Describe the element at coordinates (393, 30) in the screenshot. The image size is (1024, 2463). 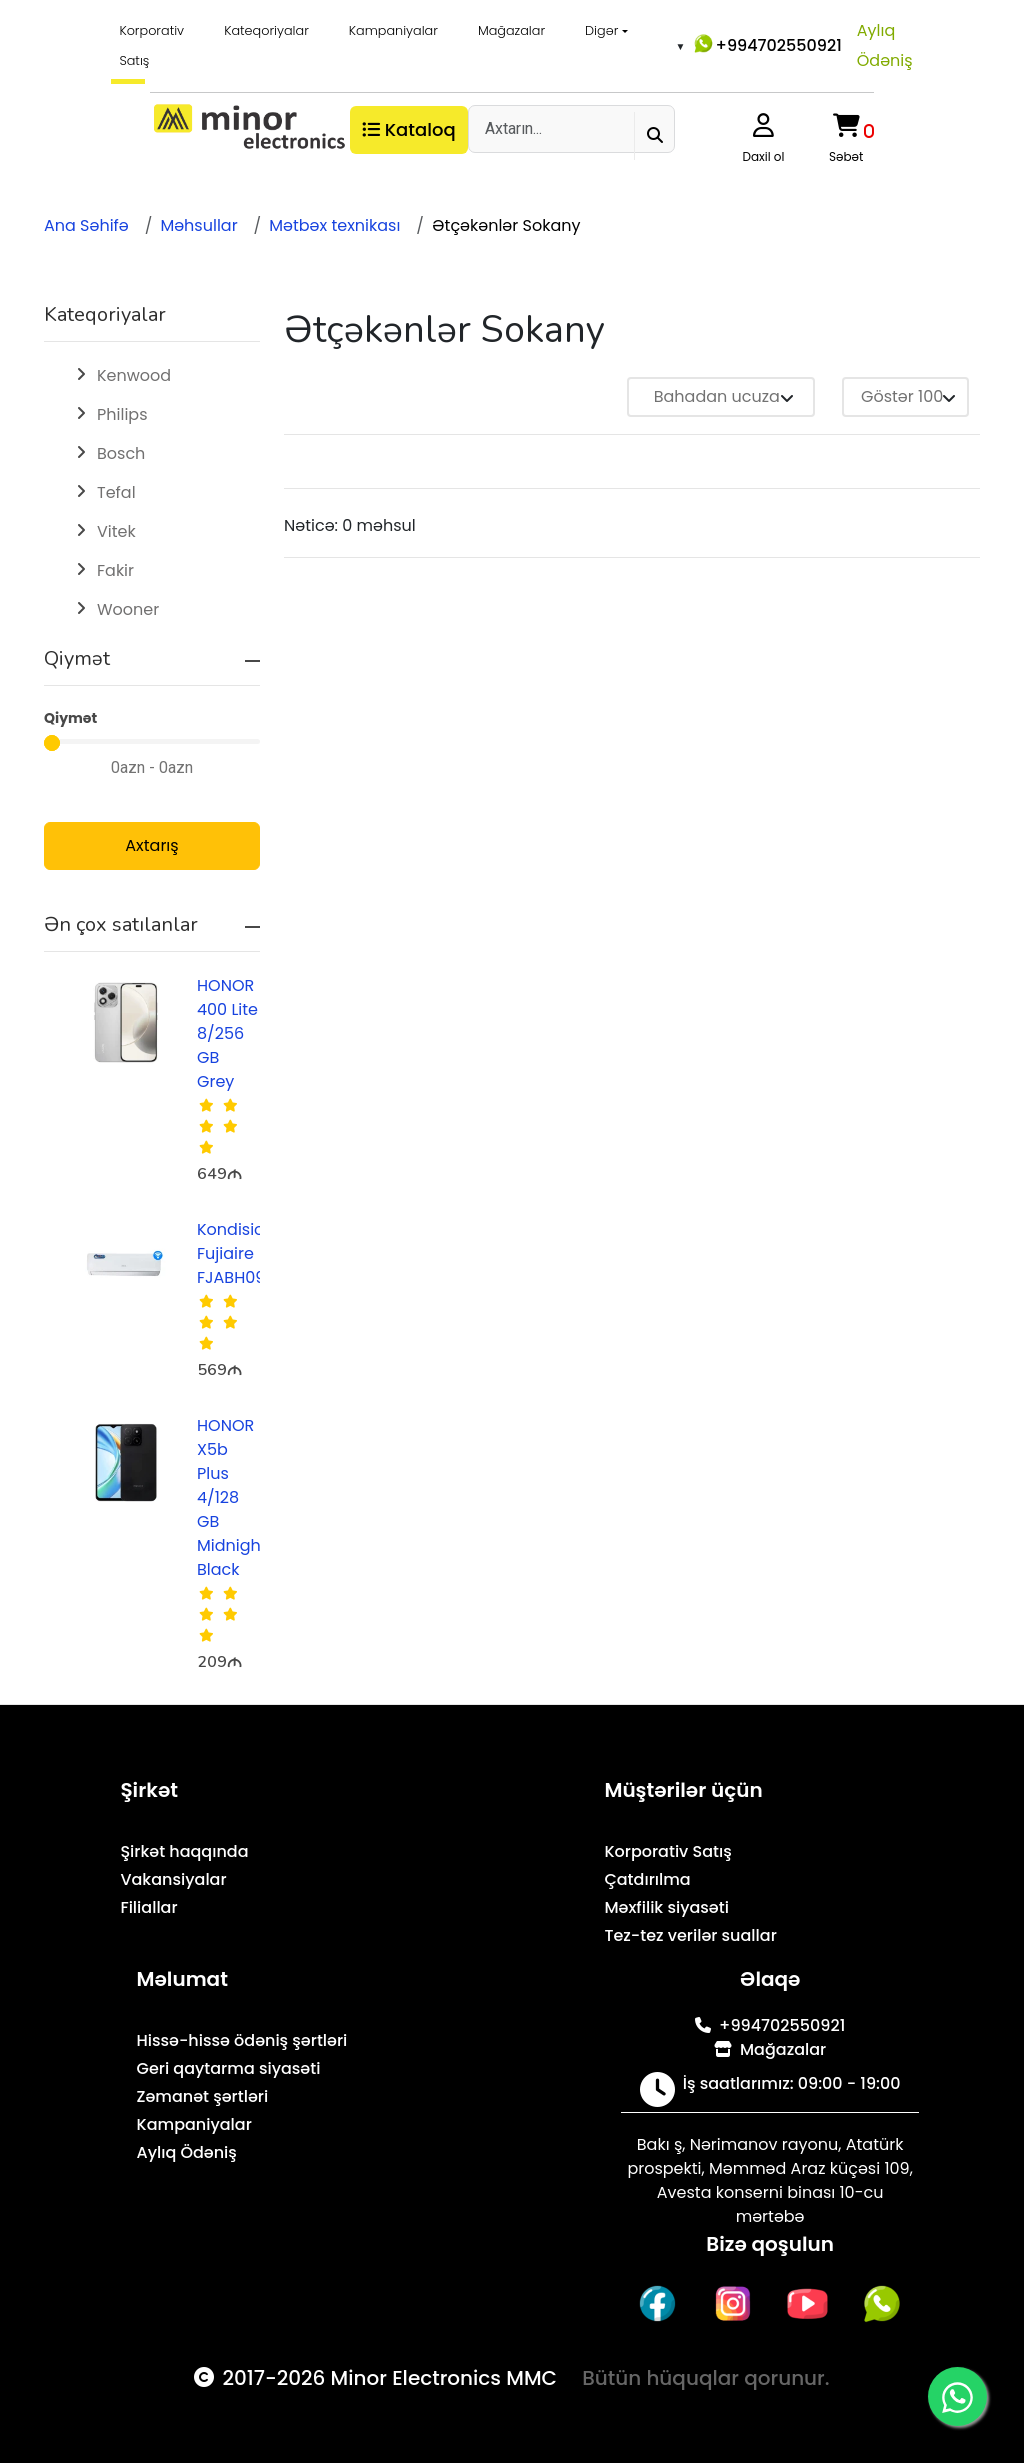
I see `Kampaniyalar` at that location.